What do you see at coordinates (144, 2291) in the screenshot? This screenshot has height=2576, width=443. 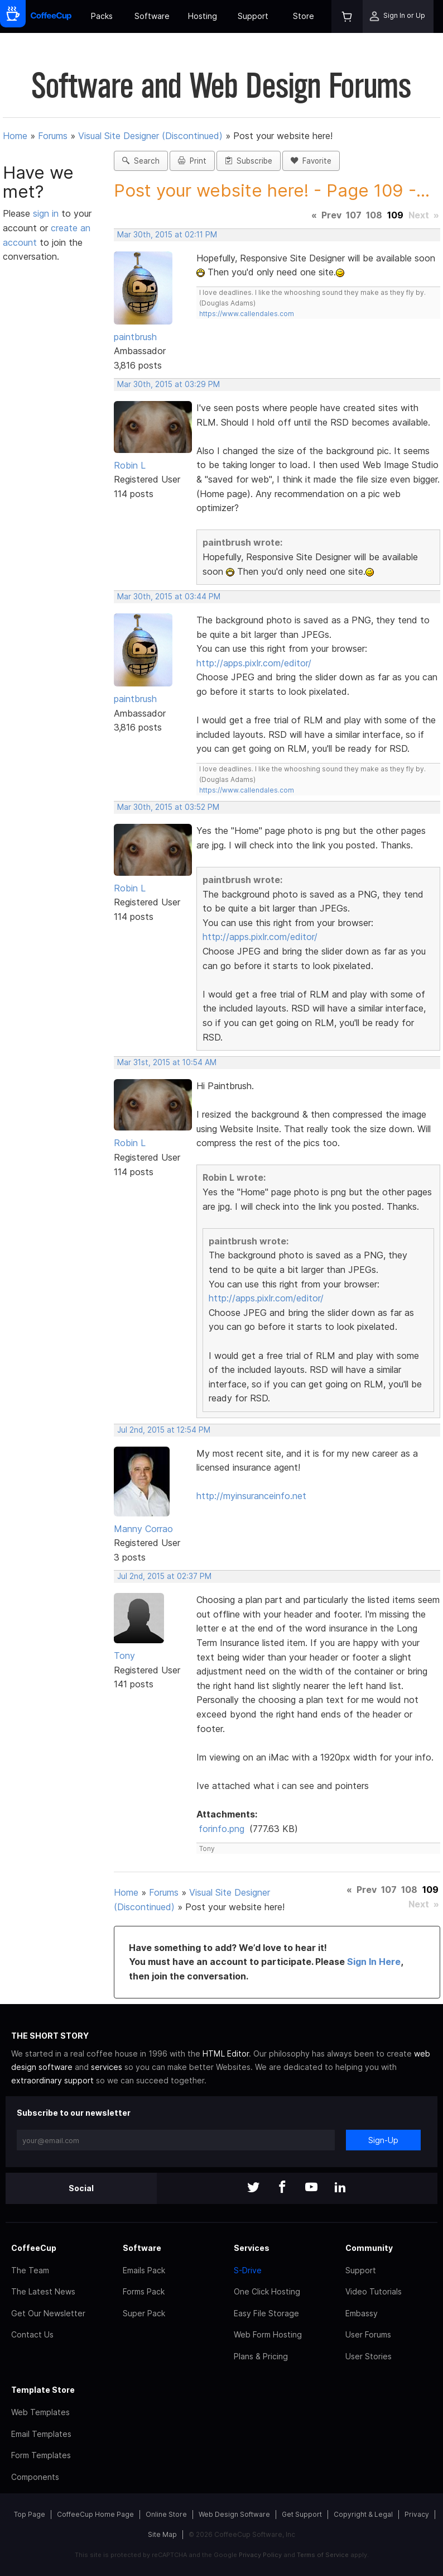 I see `Forms Pack` at bounding box center [144, 2291].